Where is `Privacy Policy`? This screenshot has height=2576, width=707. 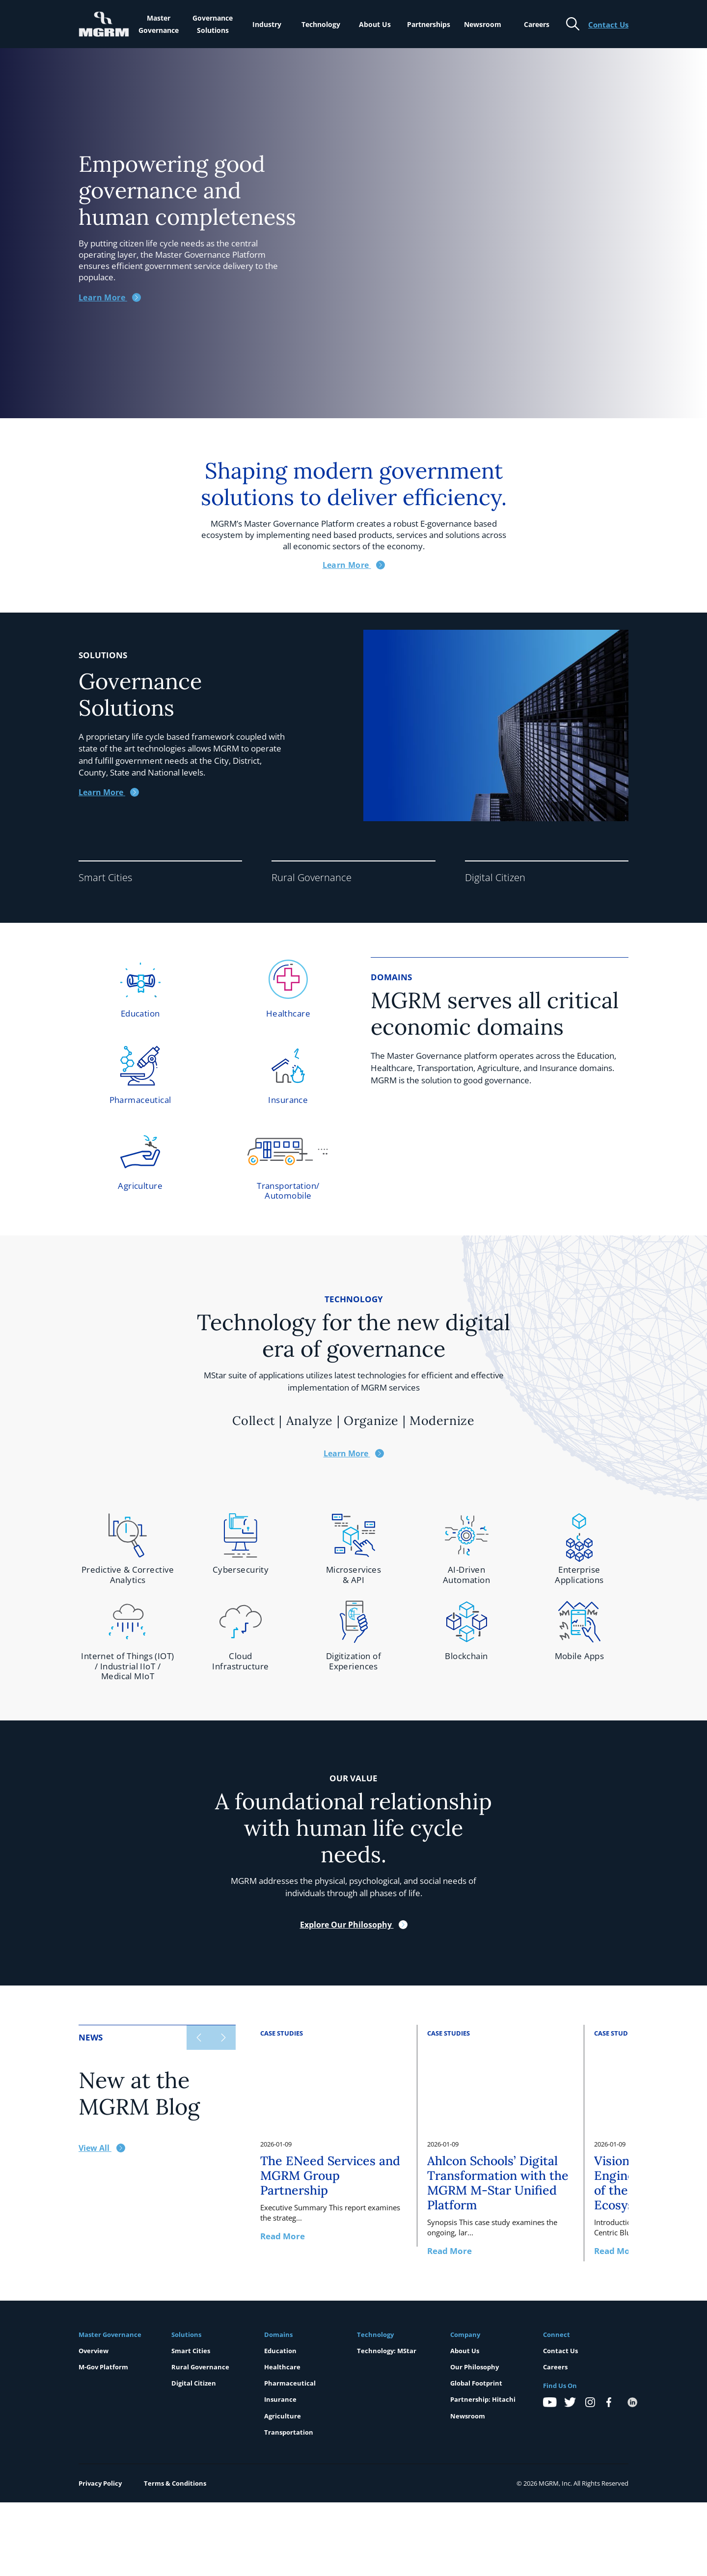
Privacy Policy is located at coordinates (100, 2483).